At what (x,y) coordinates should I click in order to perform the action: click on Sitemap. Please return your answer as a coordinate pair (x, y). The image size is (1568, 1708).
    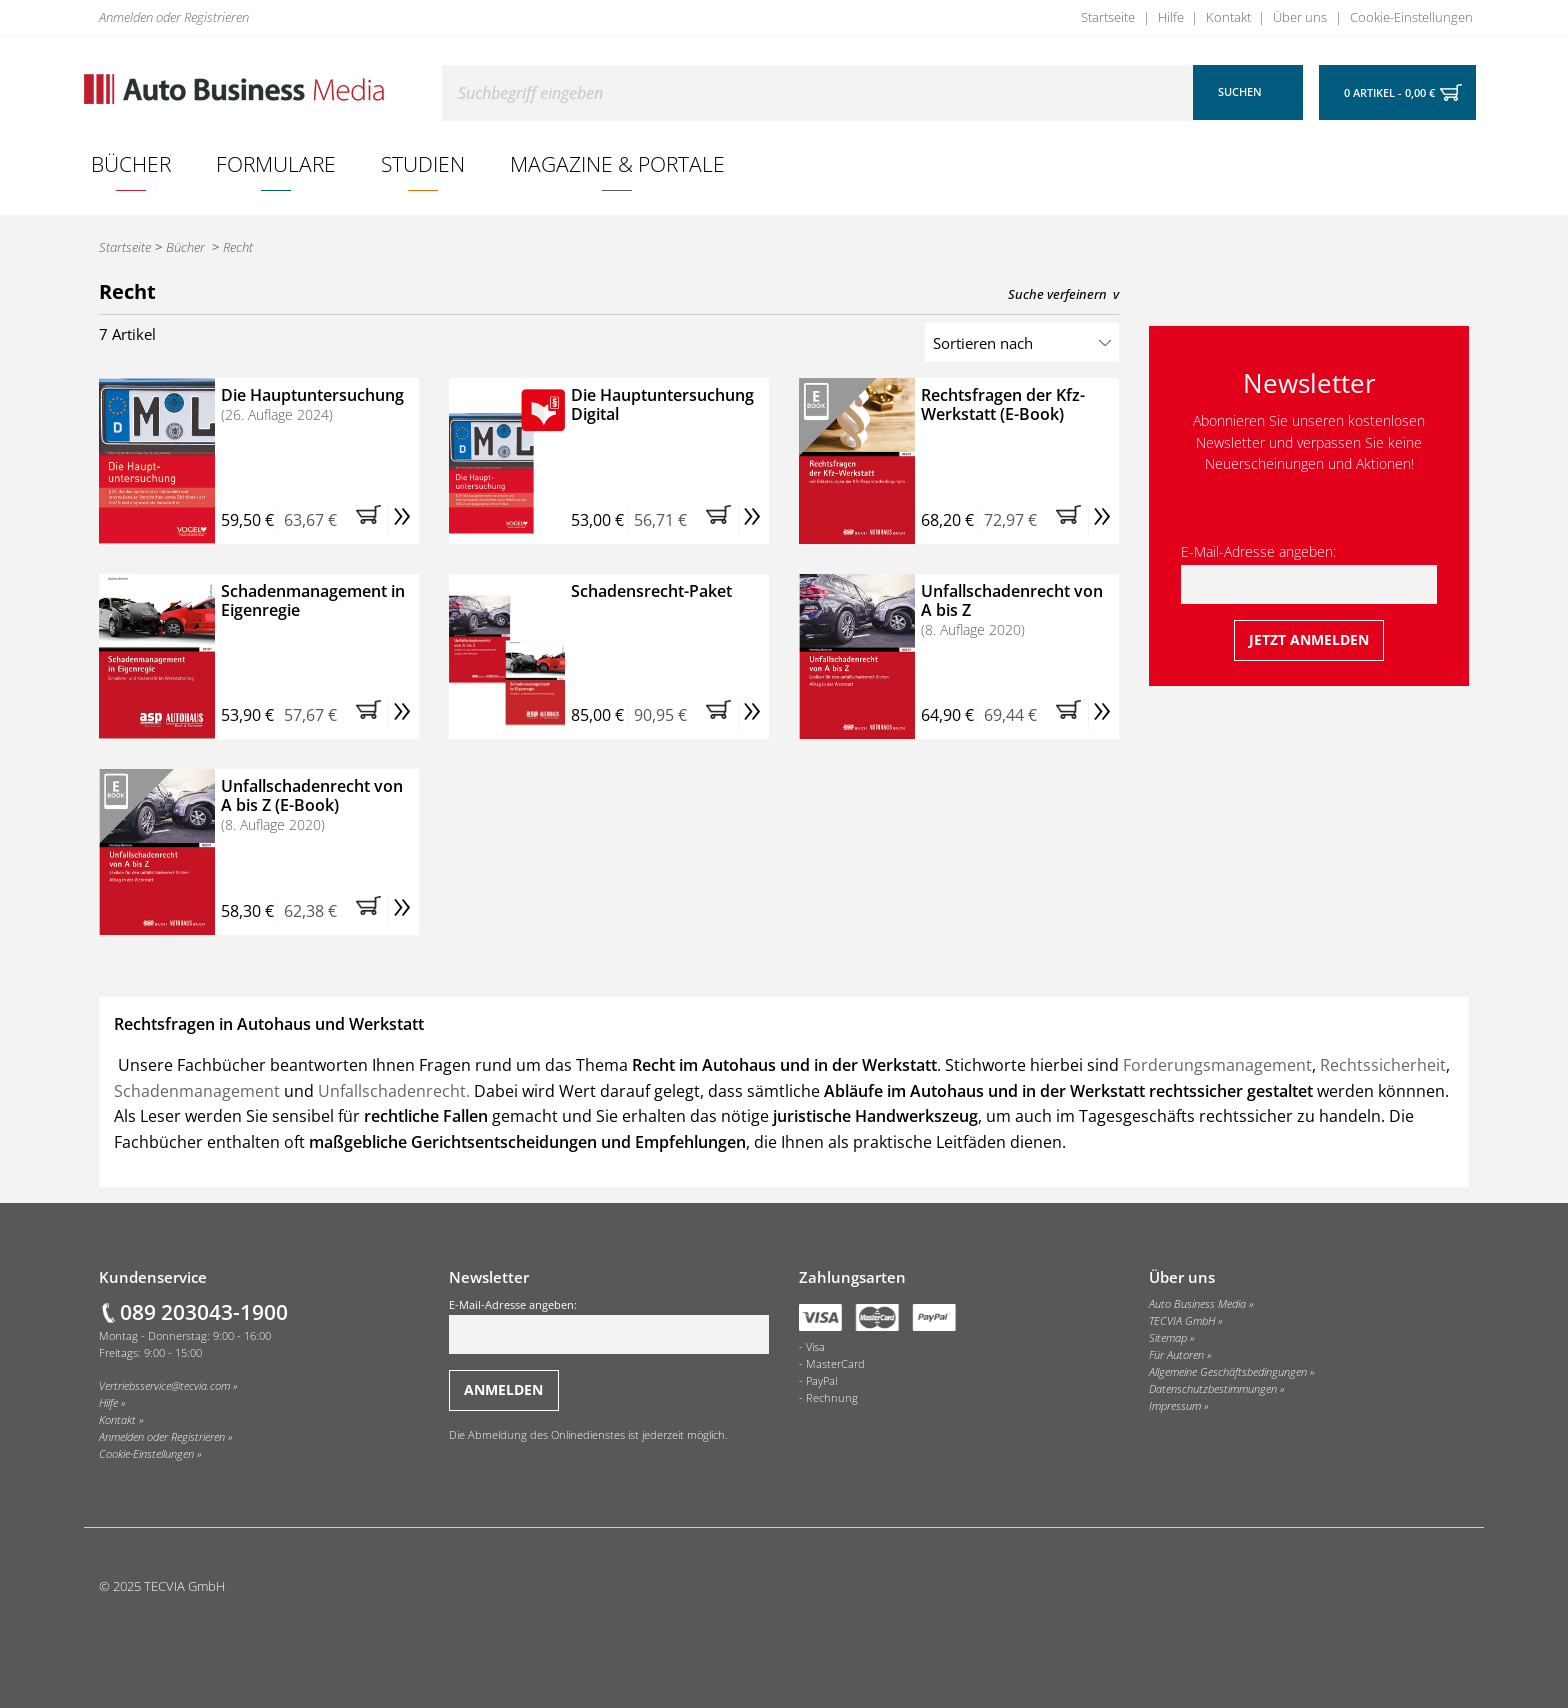
    Looking at the image, I should click on (1168, 1338).